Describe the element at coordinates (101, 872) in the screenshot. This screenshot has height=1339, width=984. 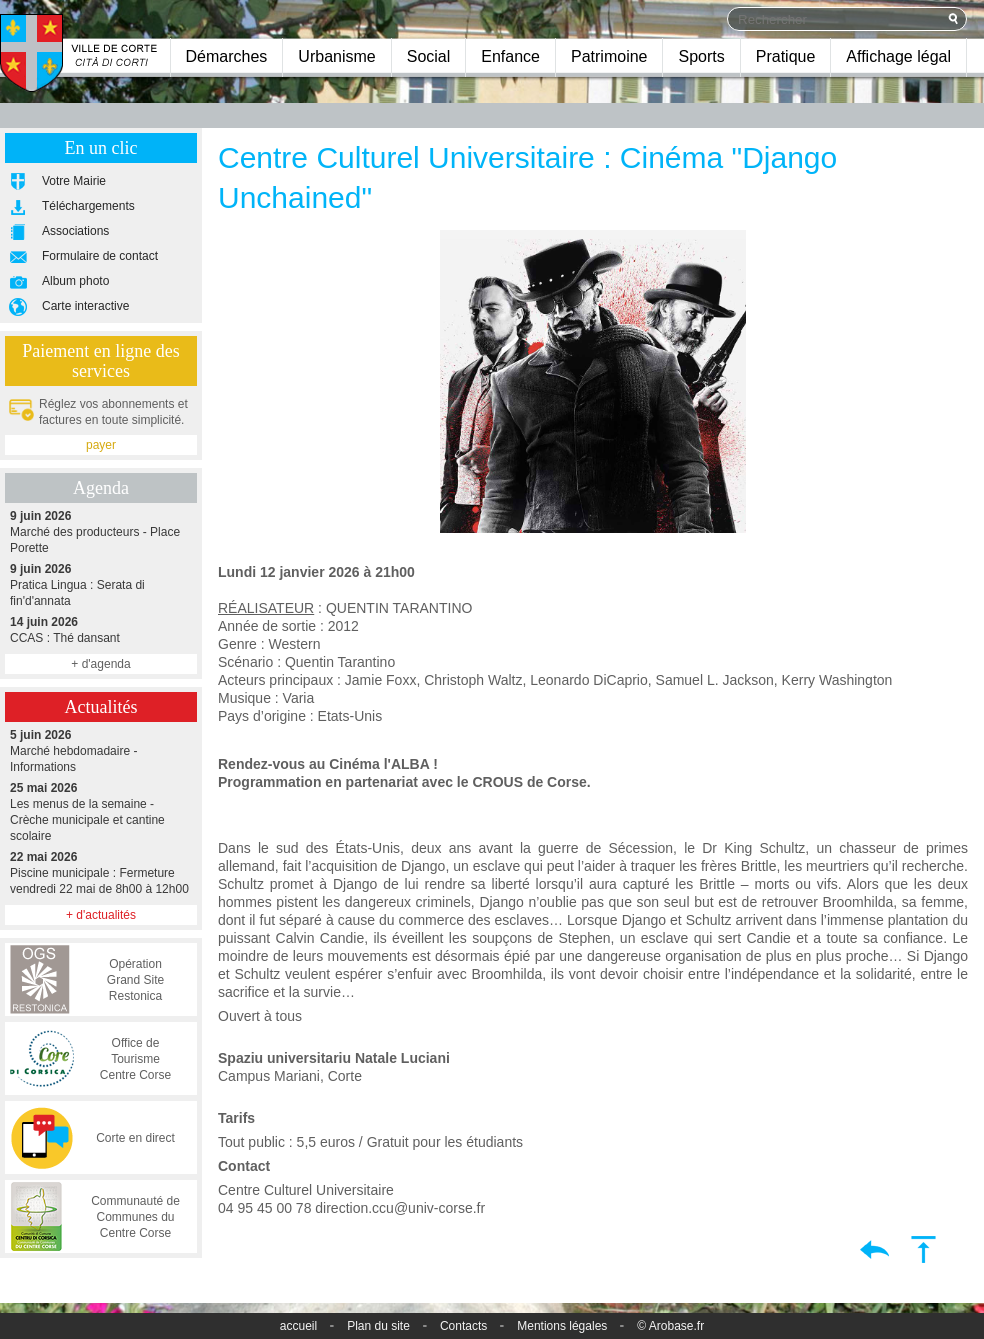
I see `Piscine municipale : Fermeture vendredi 22 mai de 8h00 à 12h00` at that location.